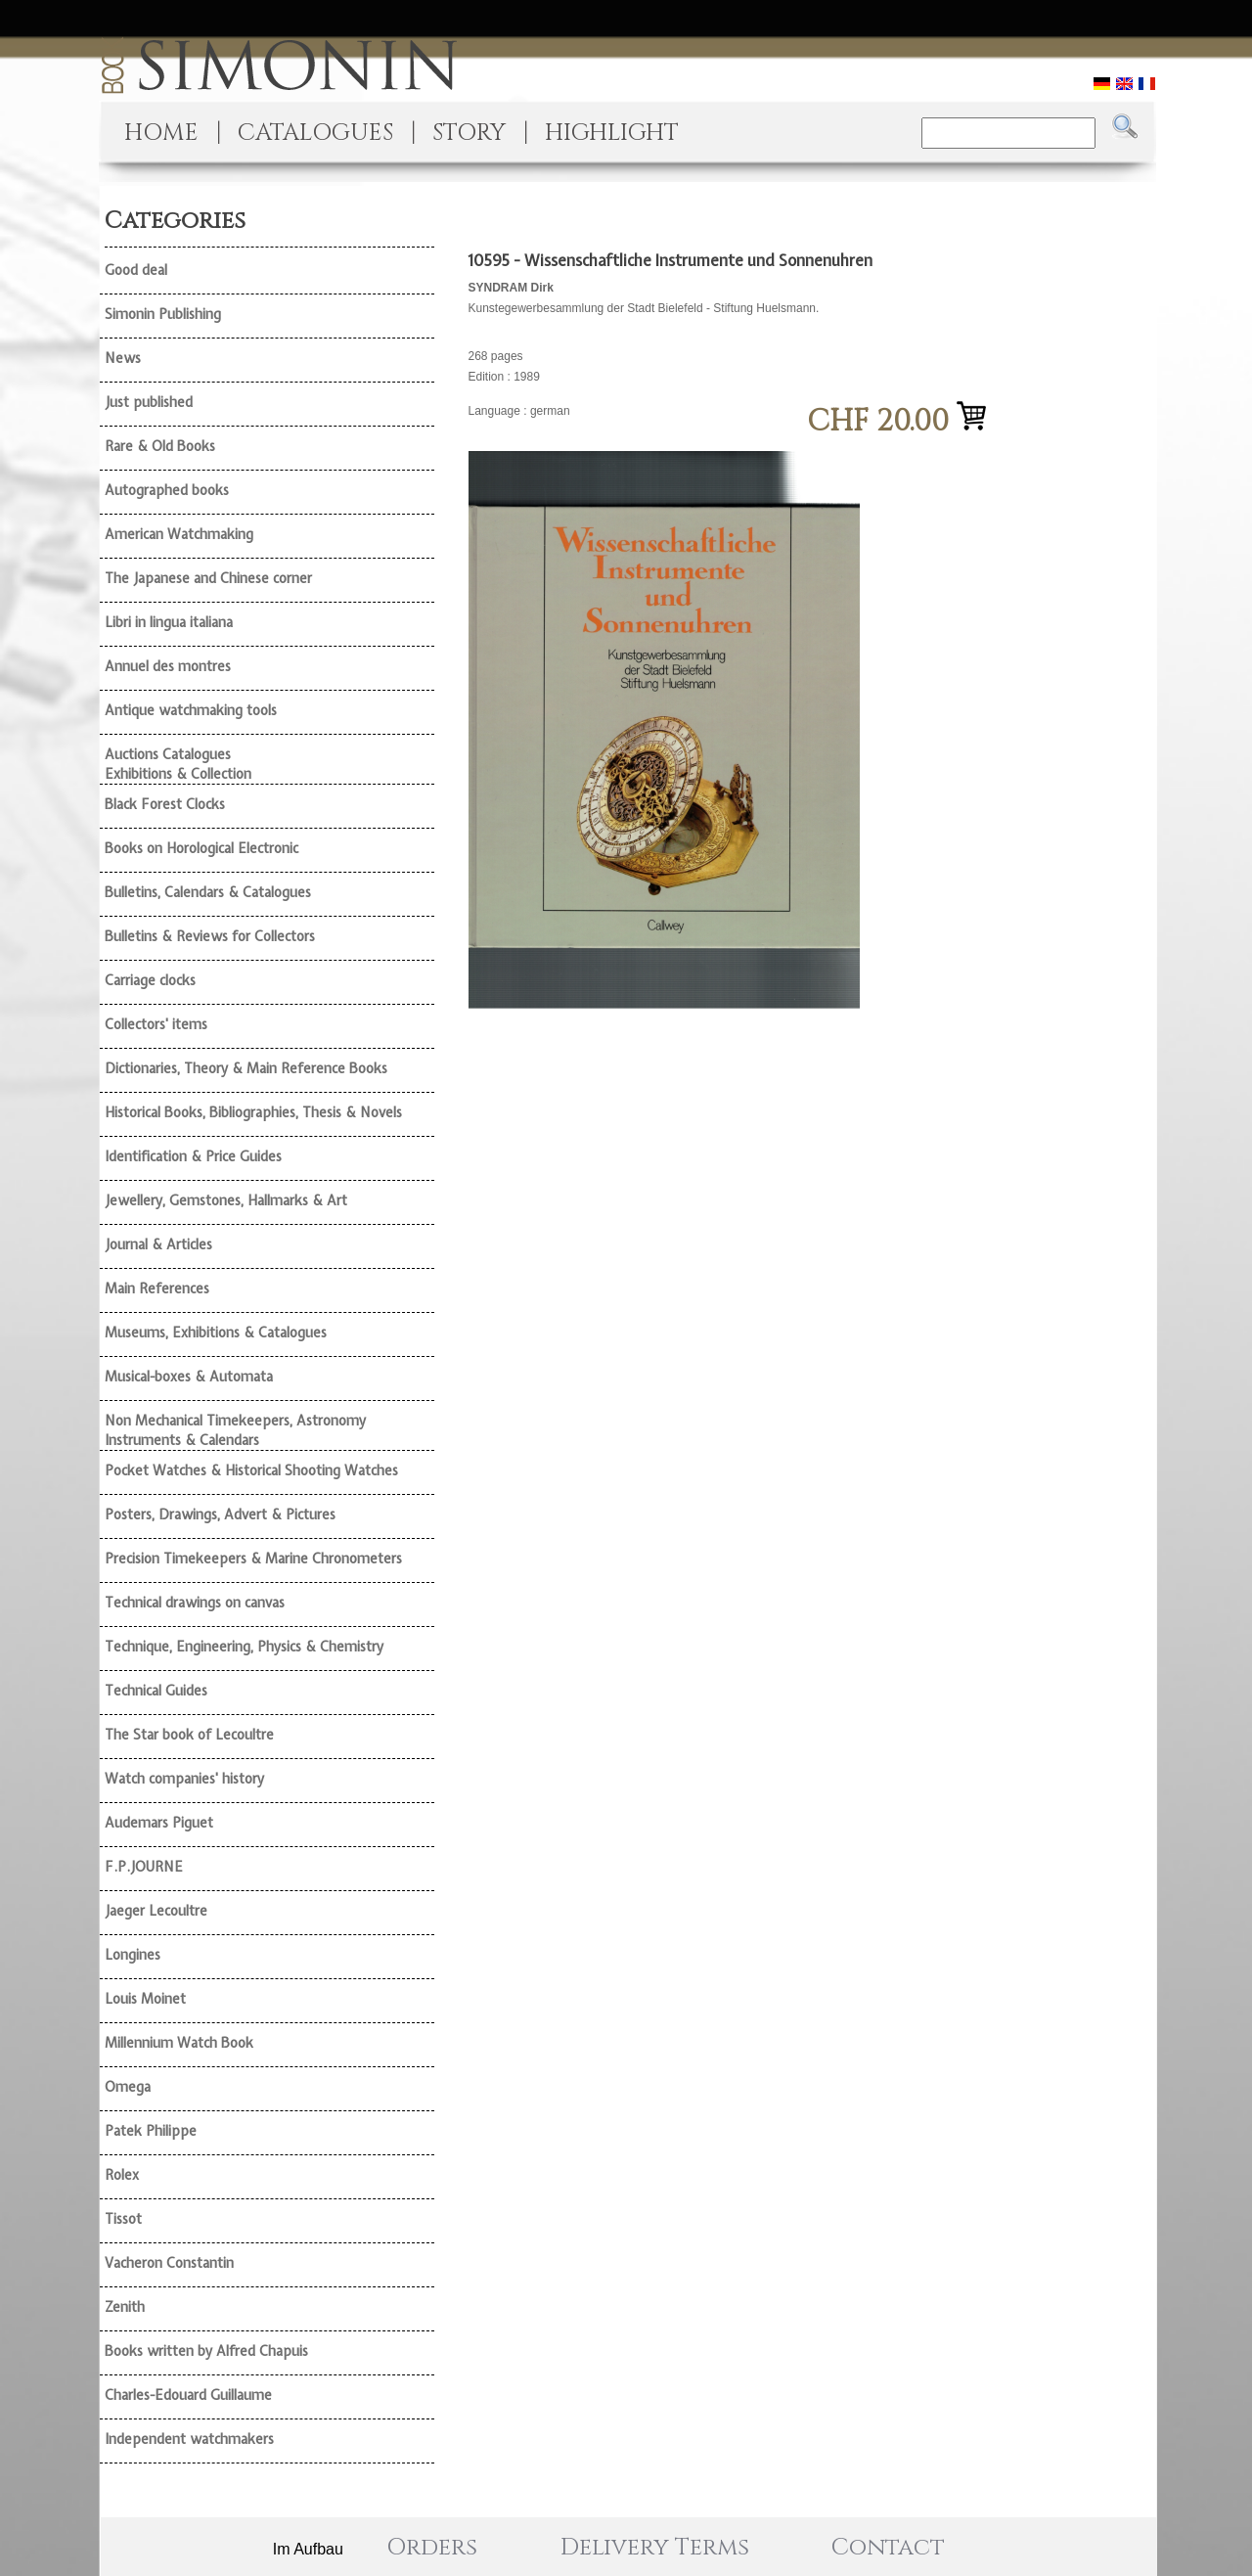 The height and width of the screenshot is (2576, 1252). I want to click on Auctions Catalogues Exhibitions & Collection, so click(178, 764).